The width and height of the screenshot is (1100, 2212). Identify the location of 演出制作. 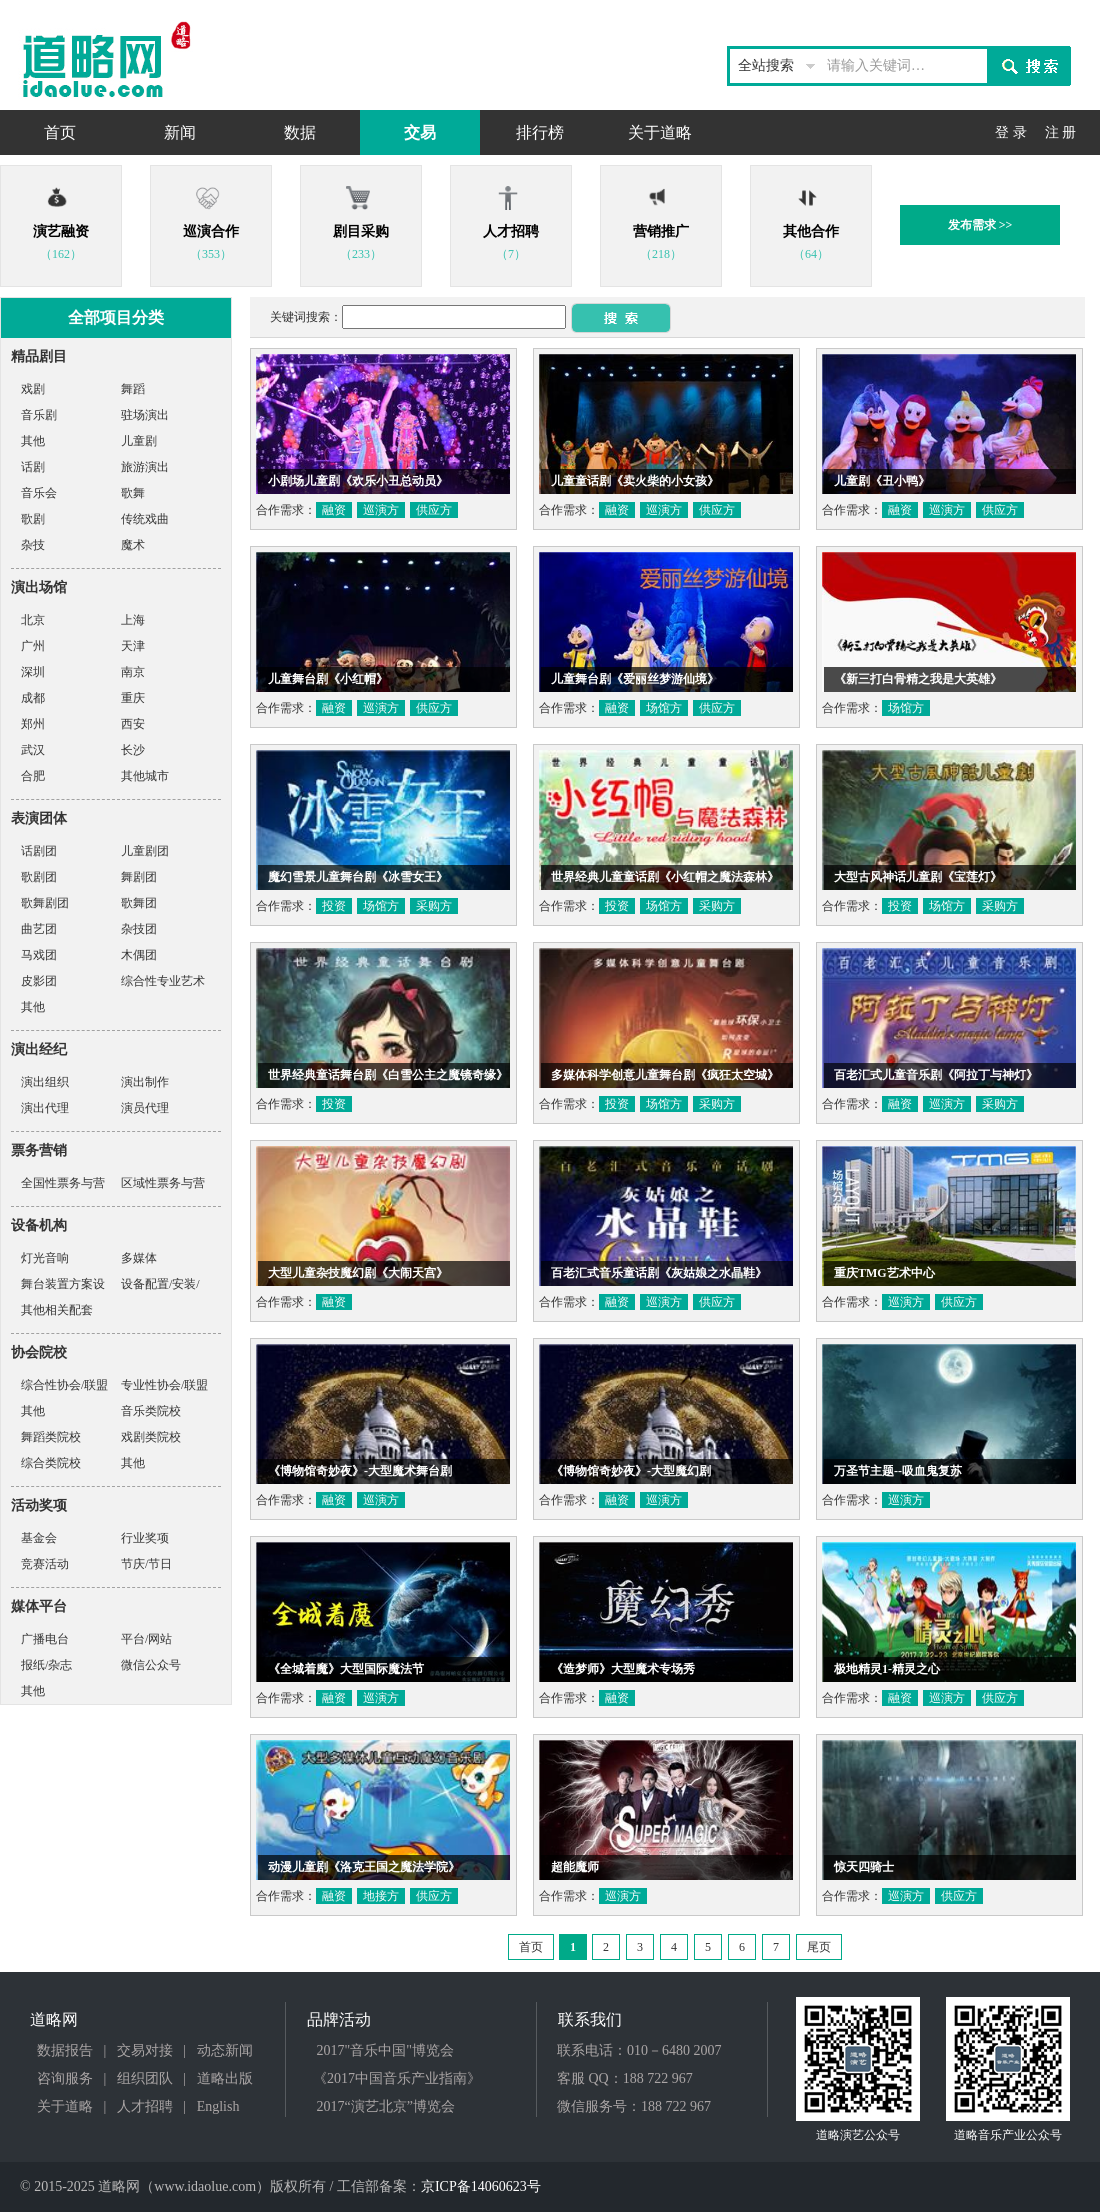
(145, 1082).